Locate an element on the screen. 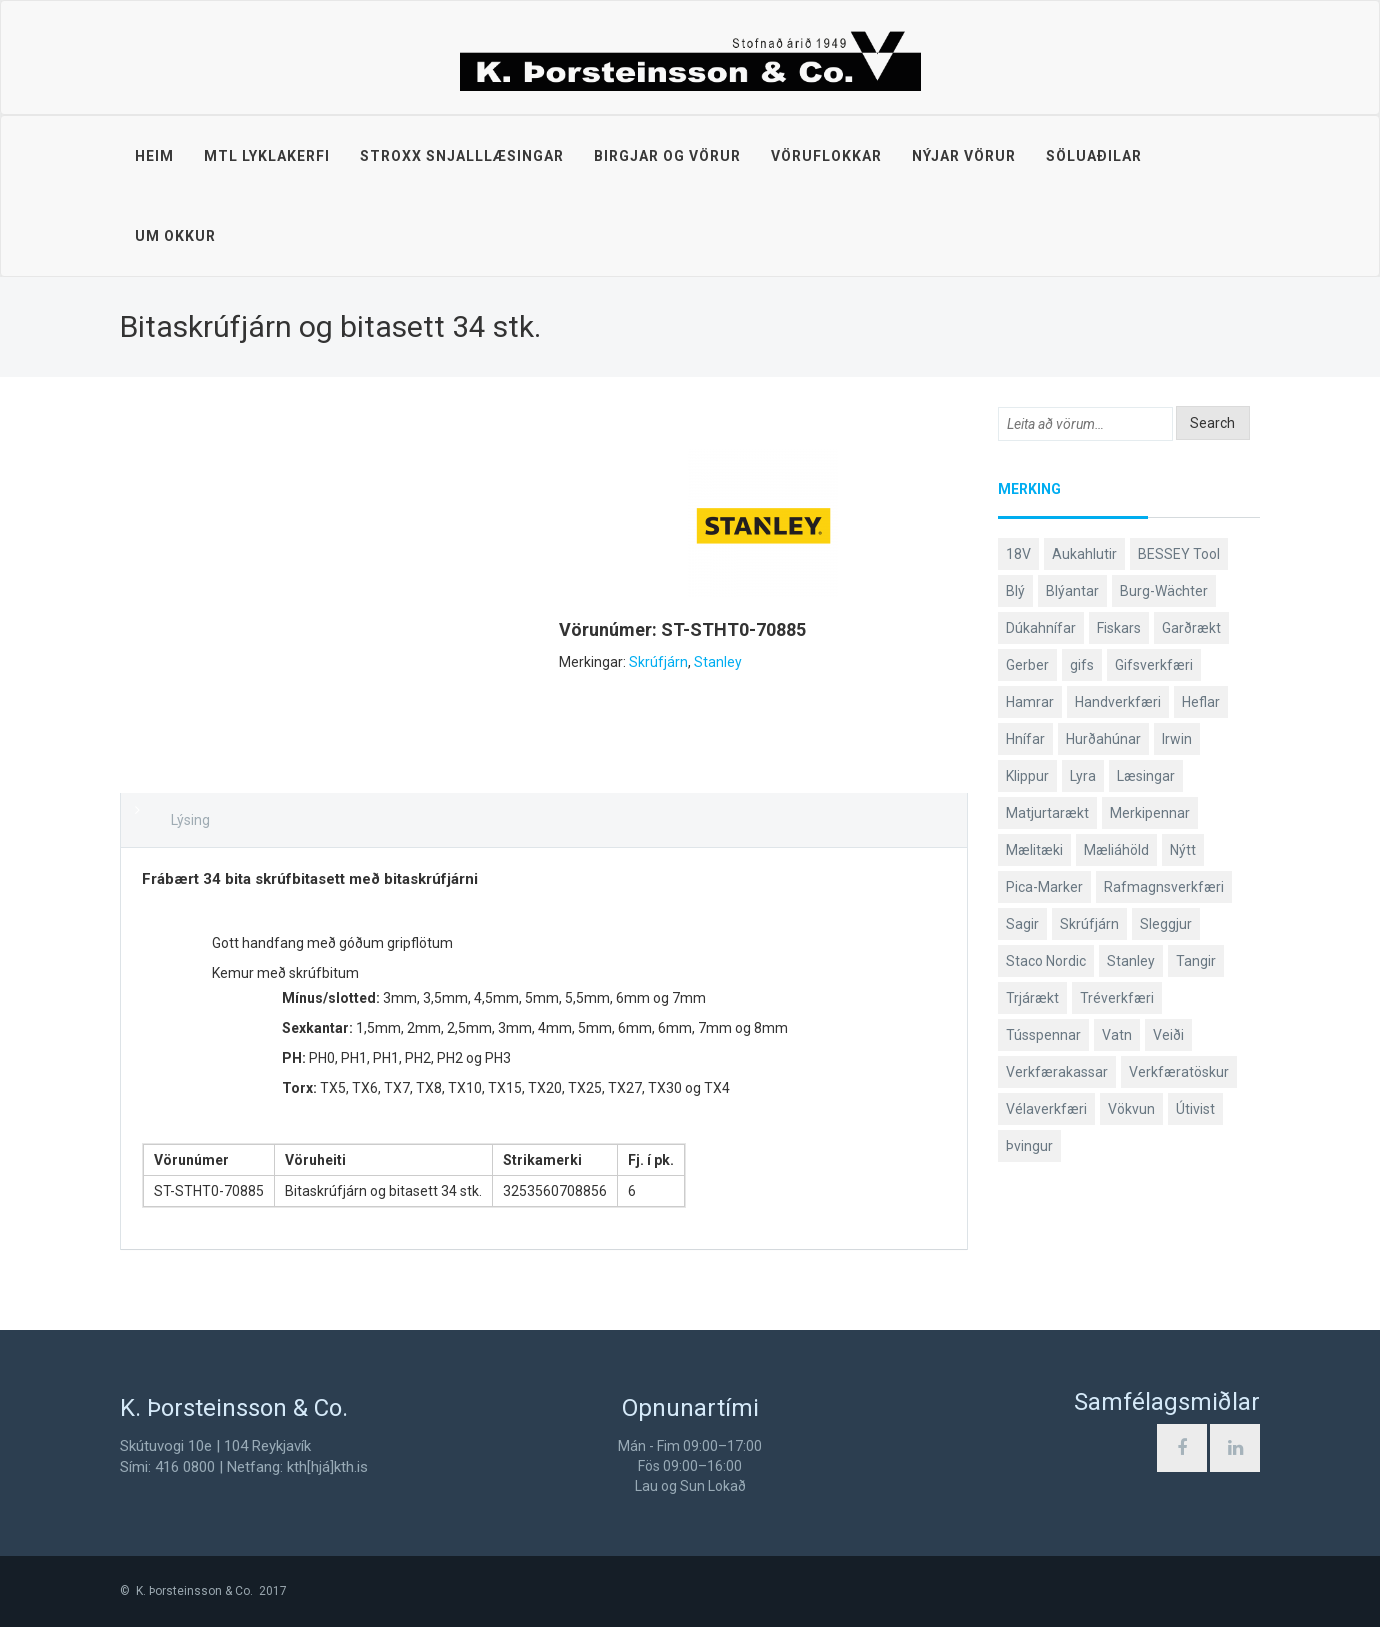 The image size is (1380, 1627). Skrúfjárn [Skrúfjárn (81 products)] is located at coordinates (1089, 924).